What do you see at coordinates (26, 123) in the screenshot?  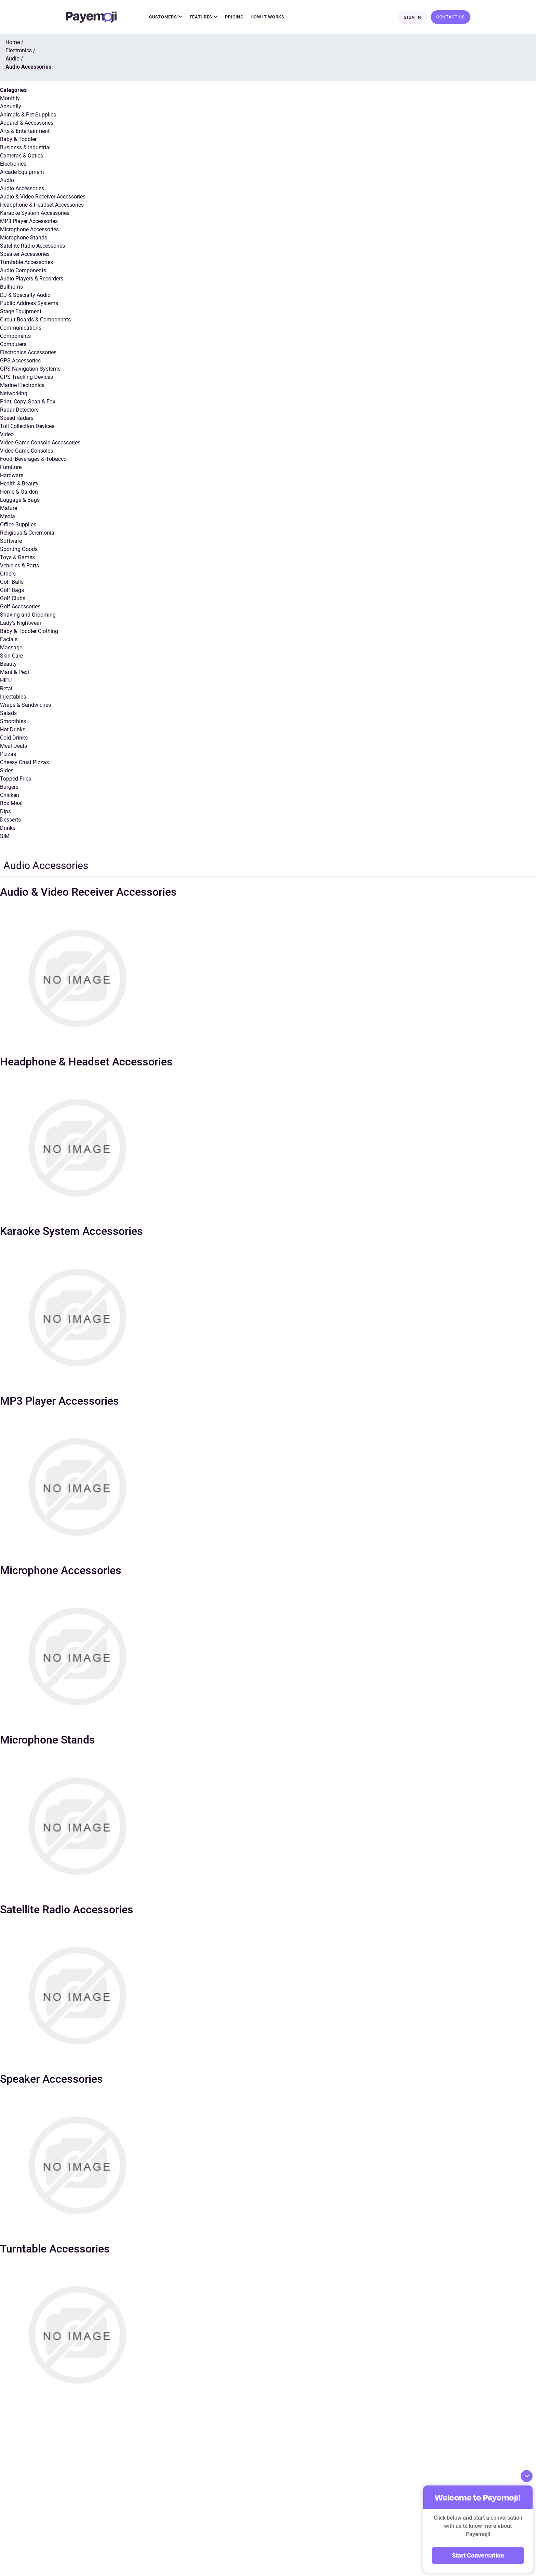 I see `Apparel & Accessories` at bounding box center [26, 123].